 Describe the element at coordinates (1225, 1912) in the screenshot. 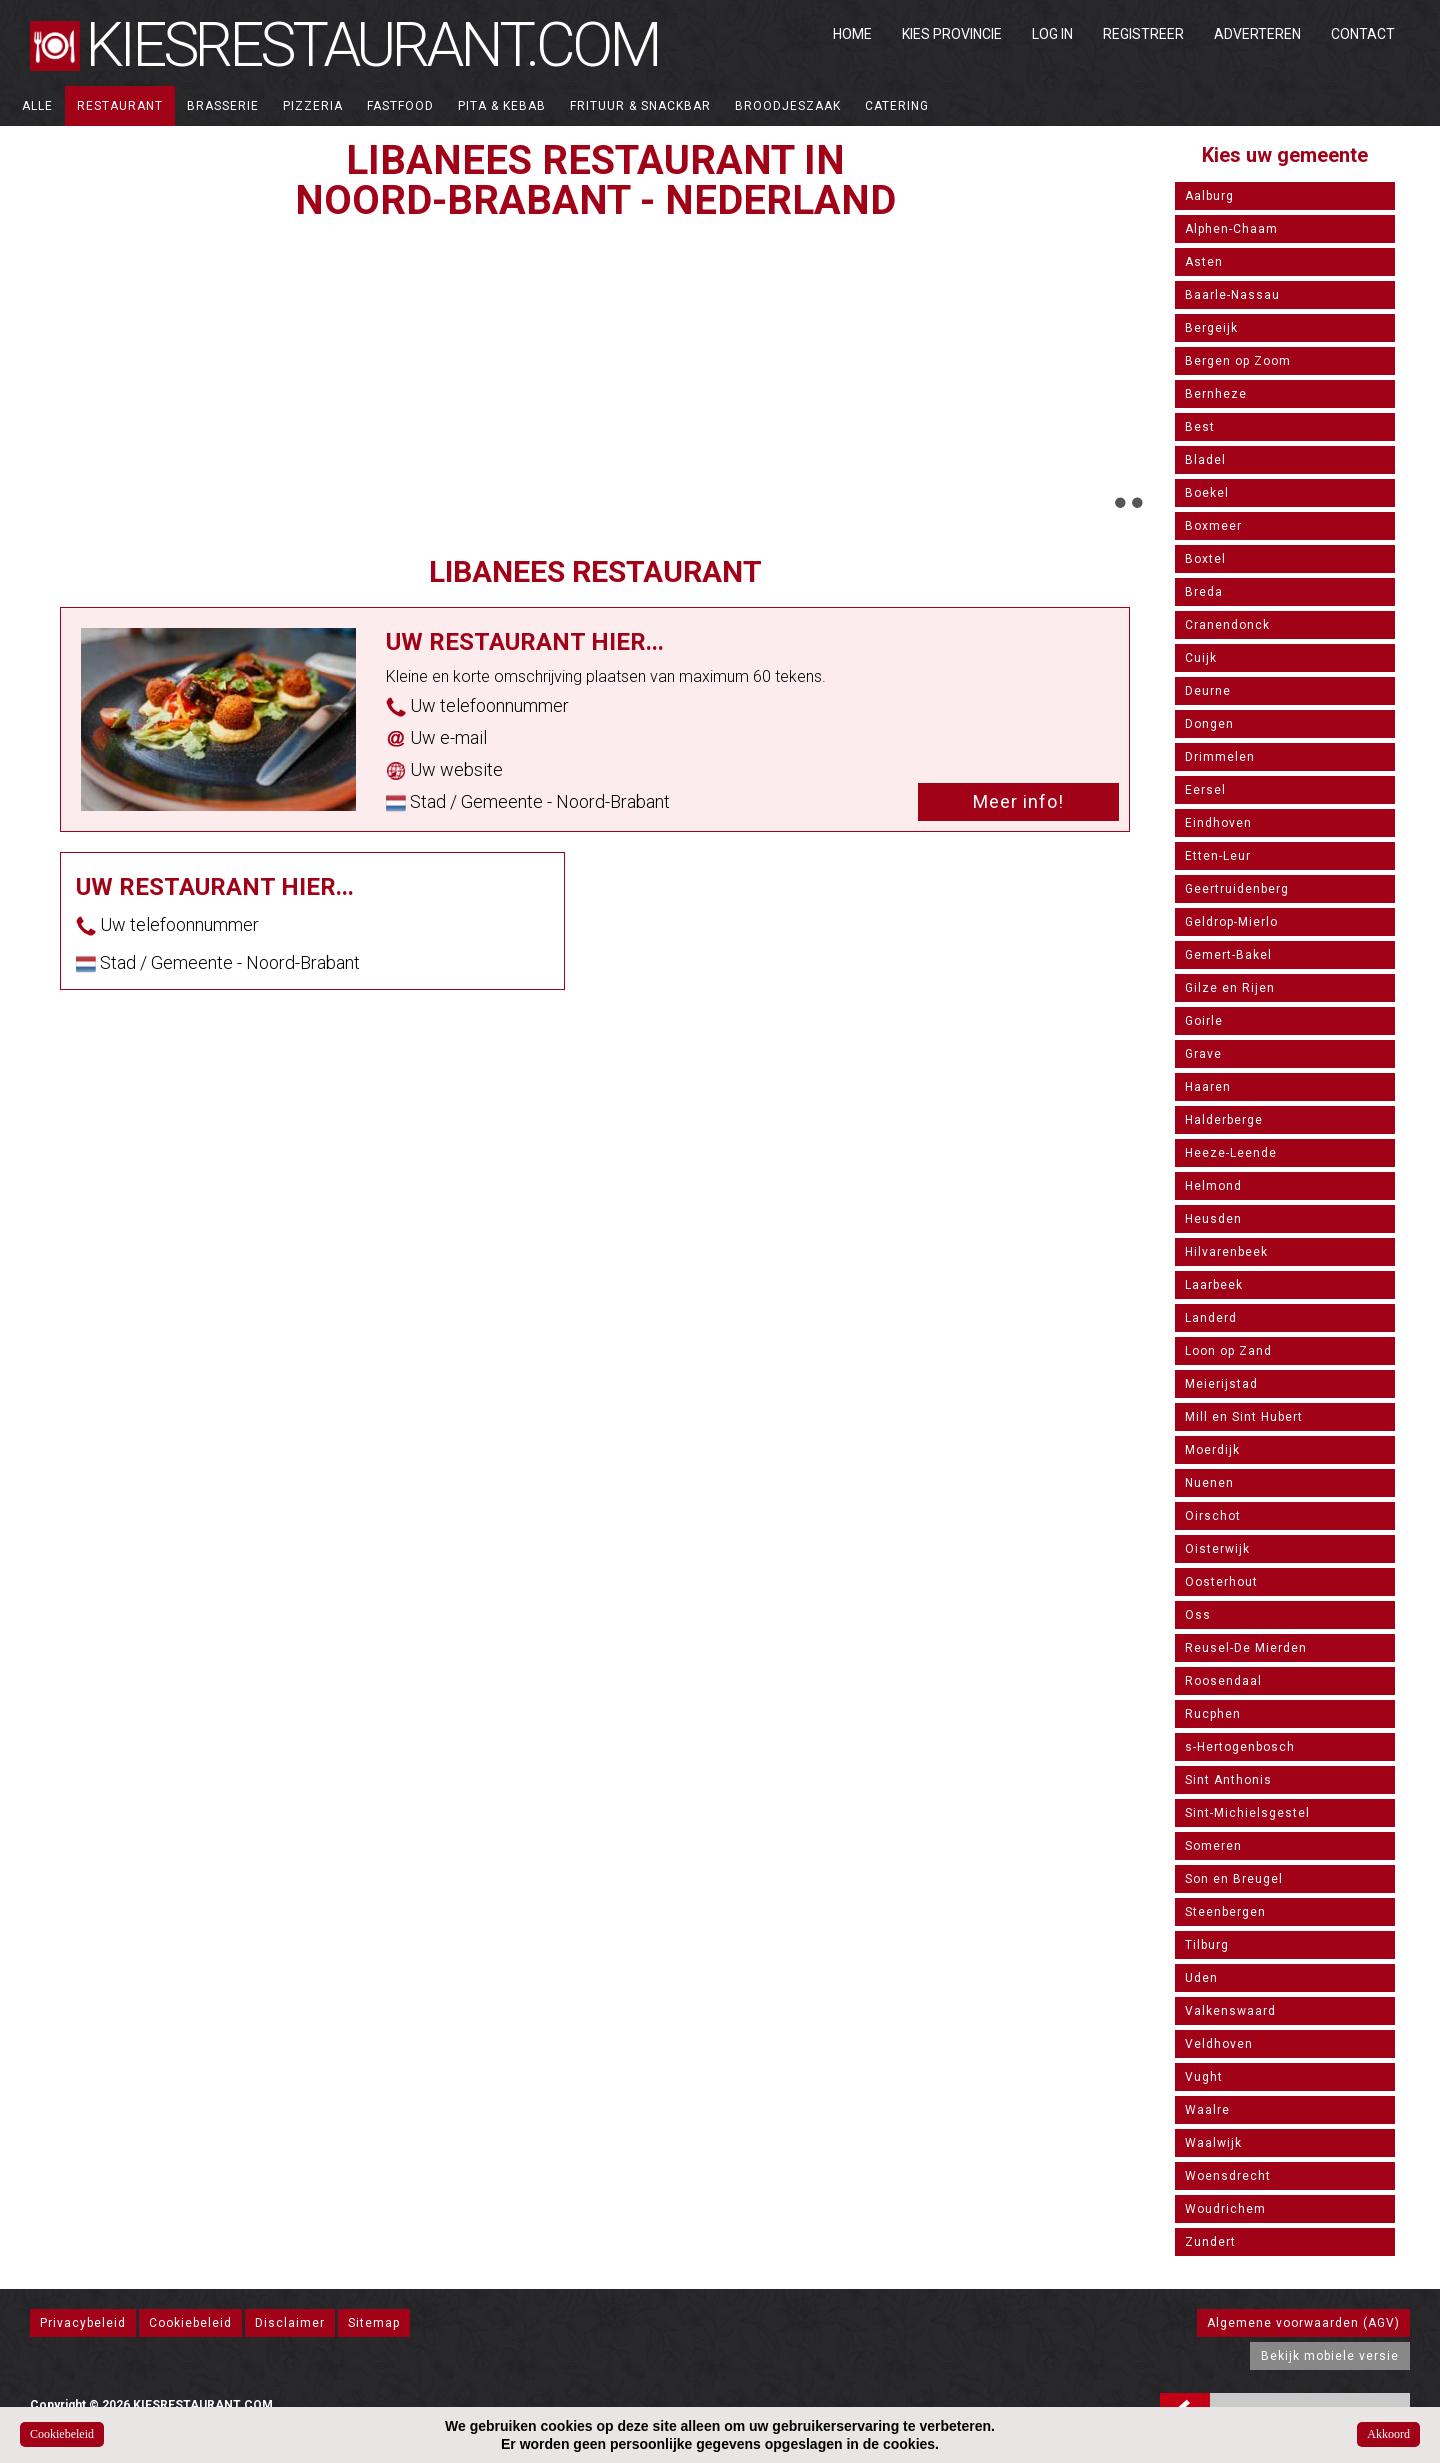

I see `Steenbergen` at that location.